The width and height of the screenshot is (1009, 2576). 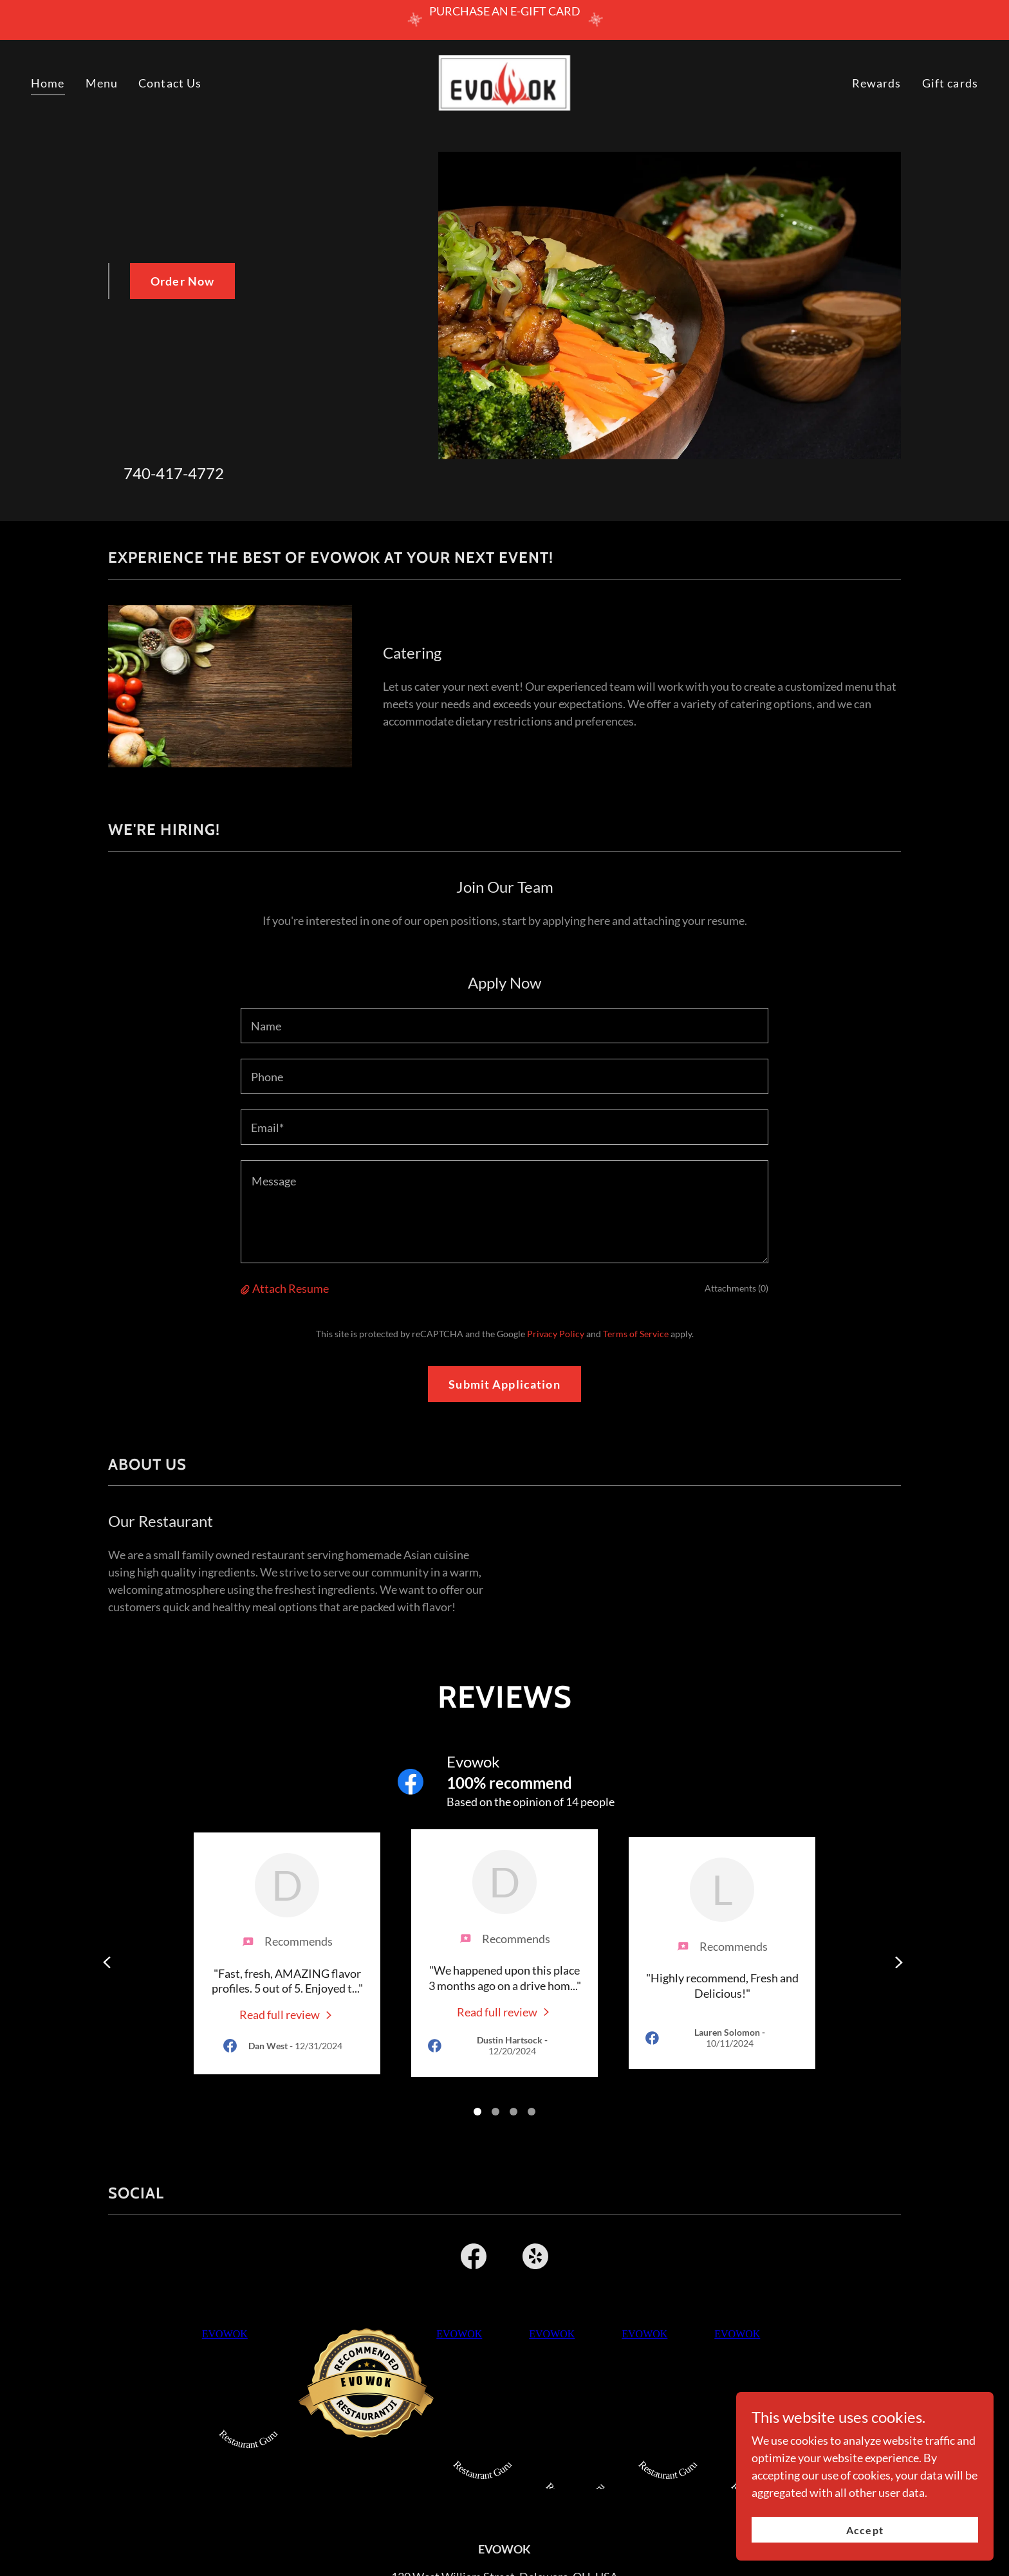 What do you see at coordinates (182, 281) in the screenshot?
I see `Order Now` at bounding box center [182, 281].